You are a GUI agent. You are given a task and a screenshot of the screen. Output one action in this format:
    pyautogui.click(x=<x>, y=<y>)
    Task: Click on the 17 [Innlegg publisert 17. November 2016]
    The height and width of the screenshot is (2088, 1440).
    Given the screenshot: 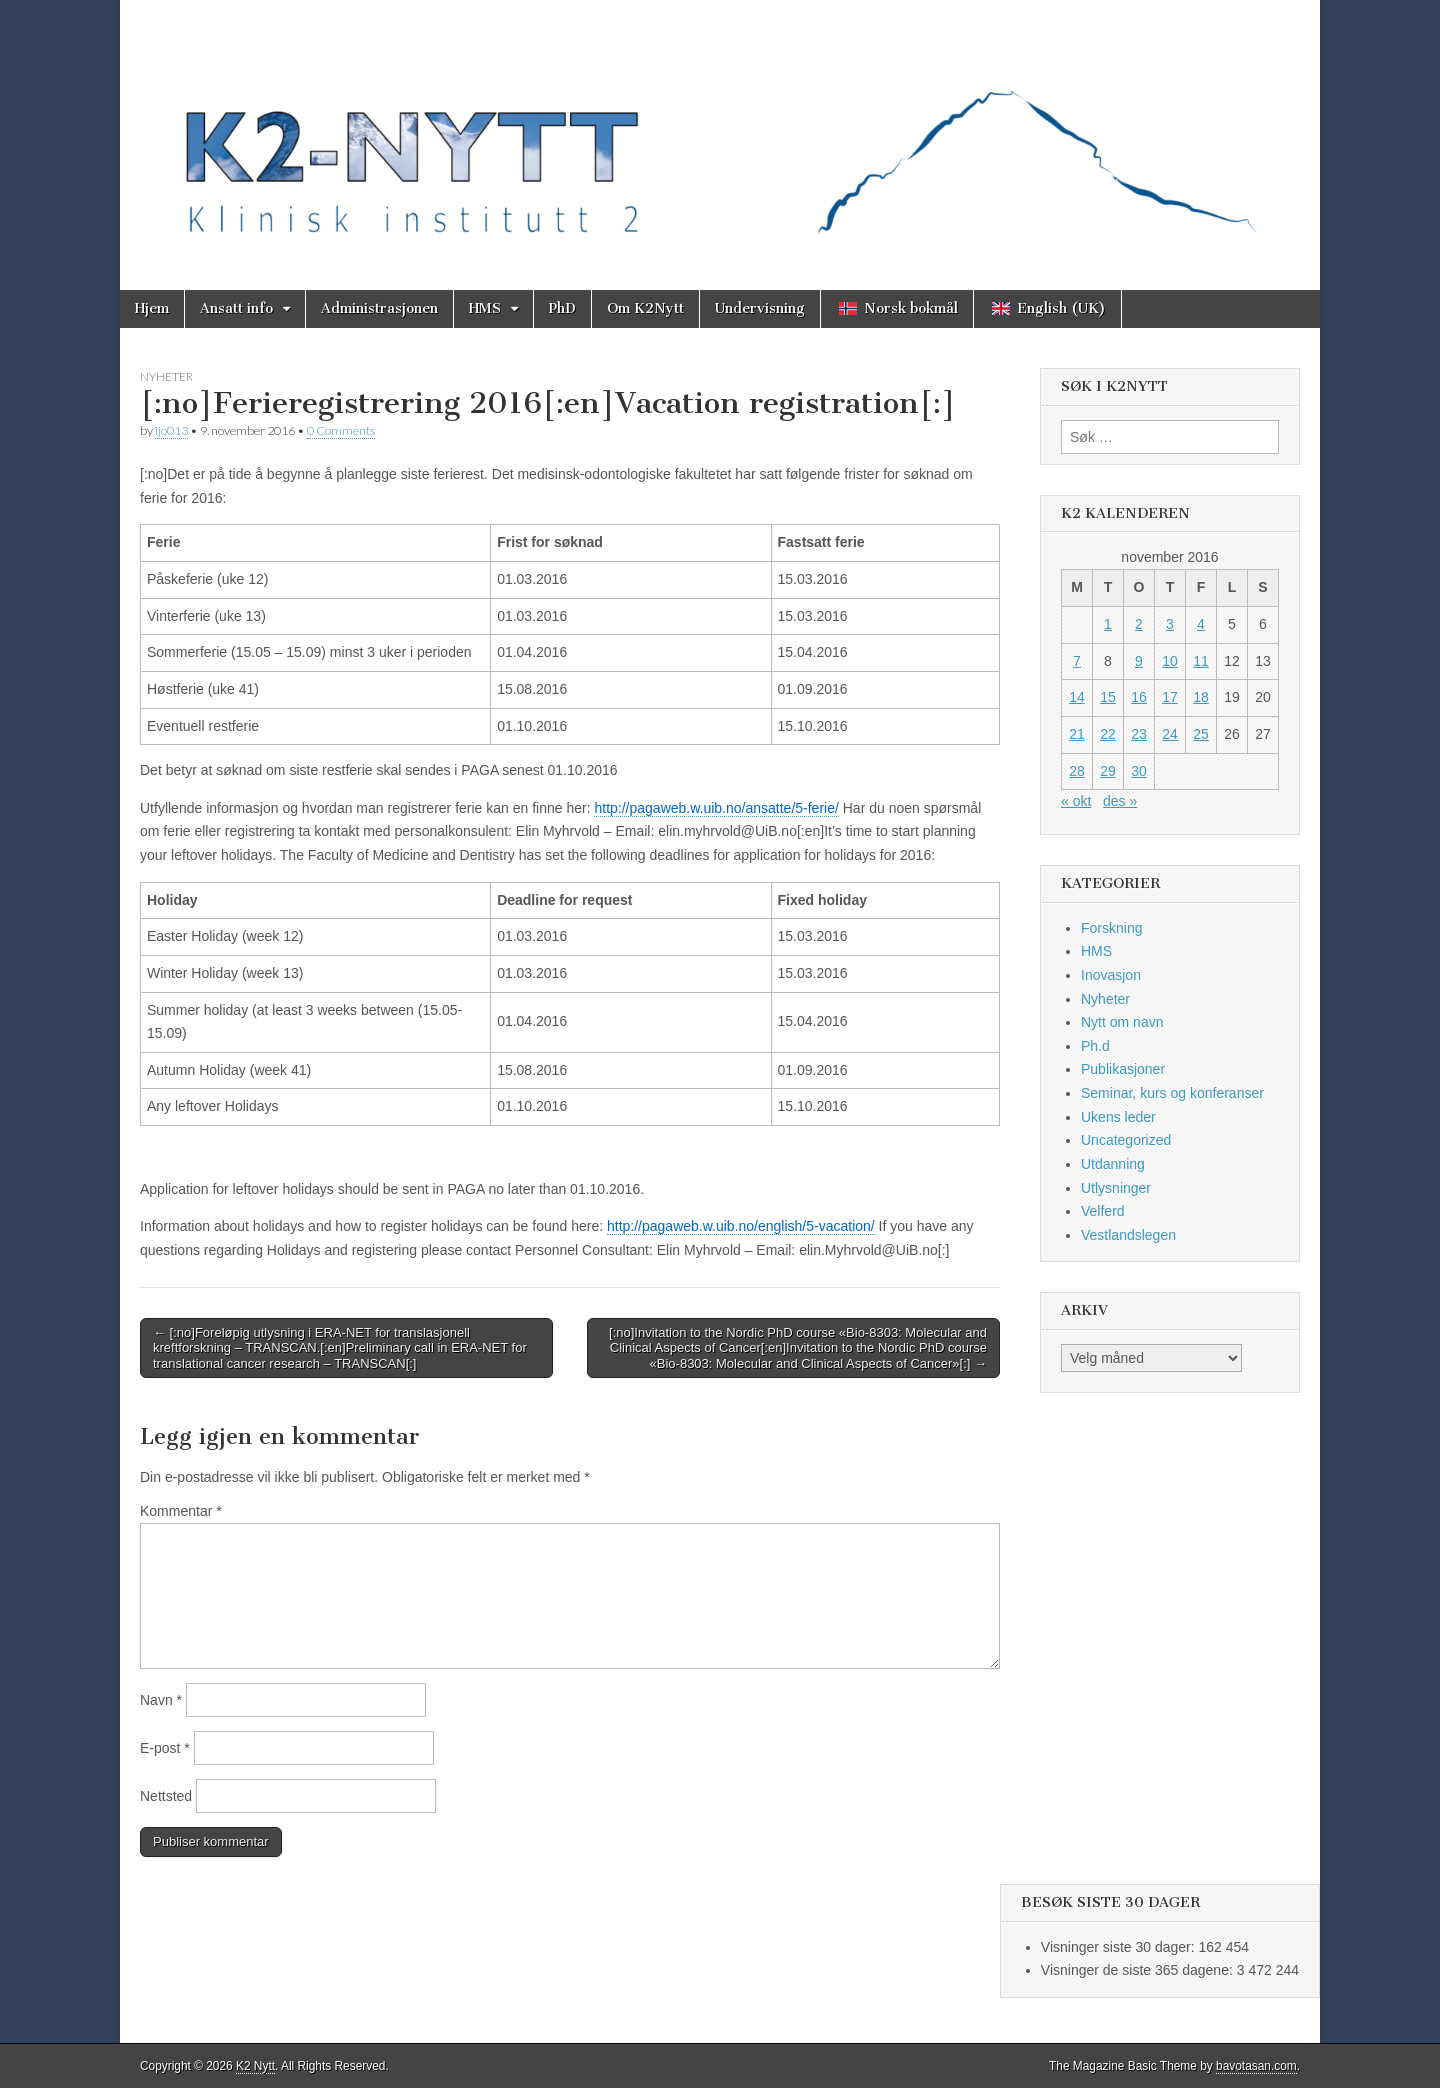 What is the action you would take?
    pyautogui.click(x=1170, y=697)
    